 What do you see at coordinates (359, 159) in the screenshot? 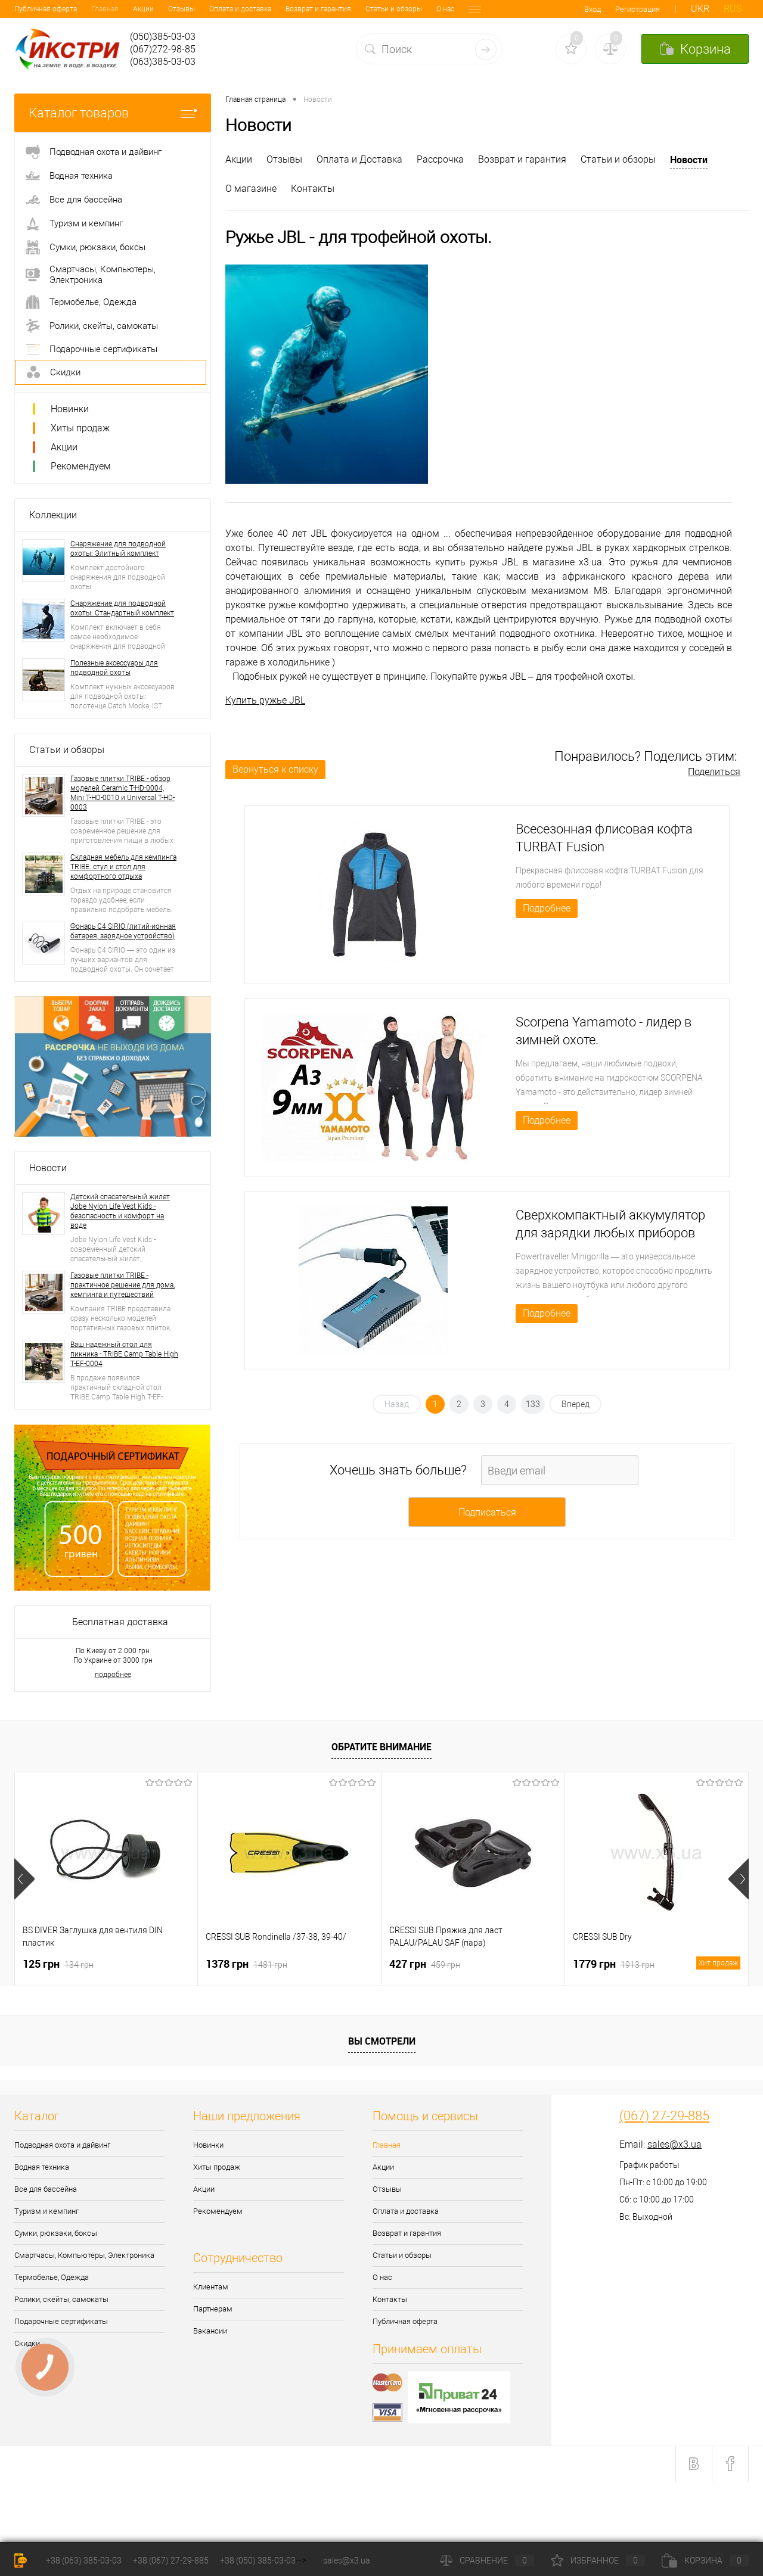
I see `Оплата и Доставка` at bounding box center [359, 159].